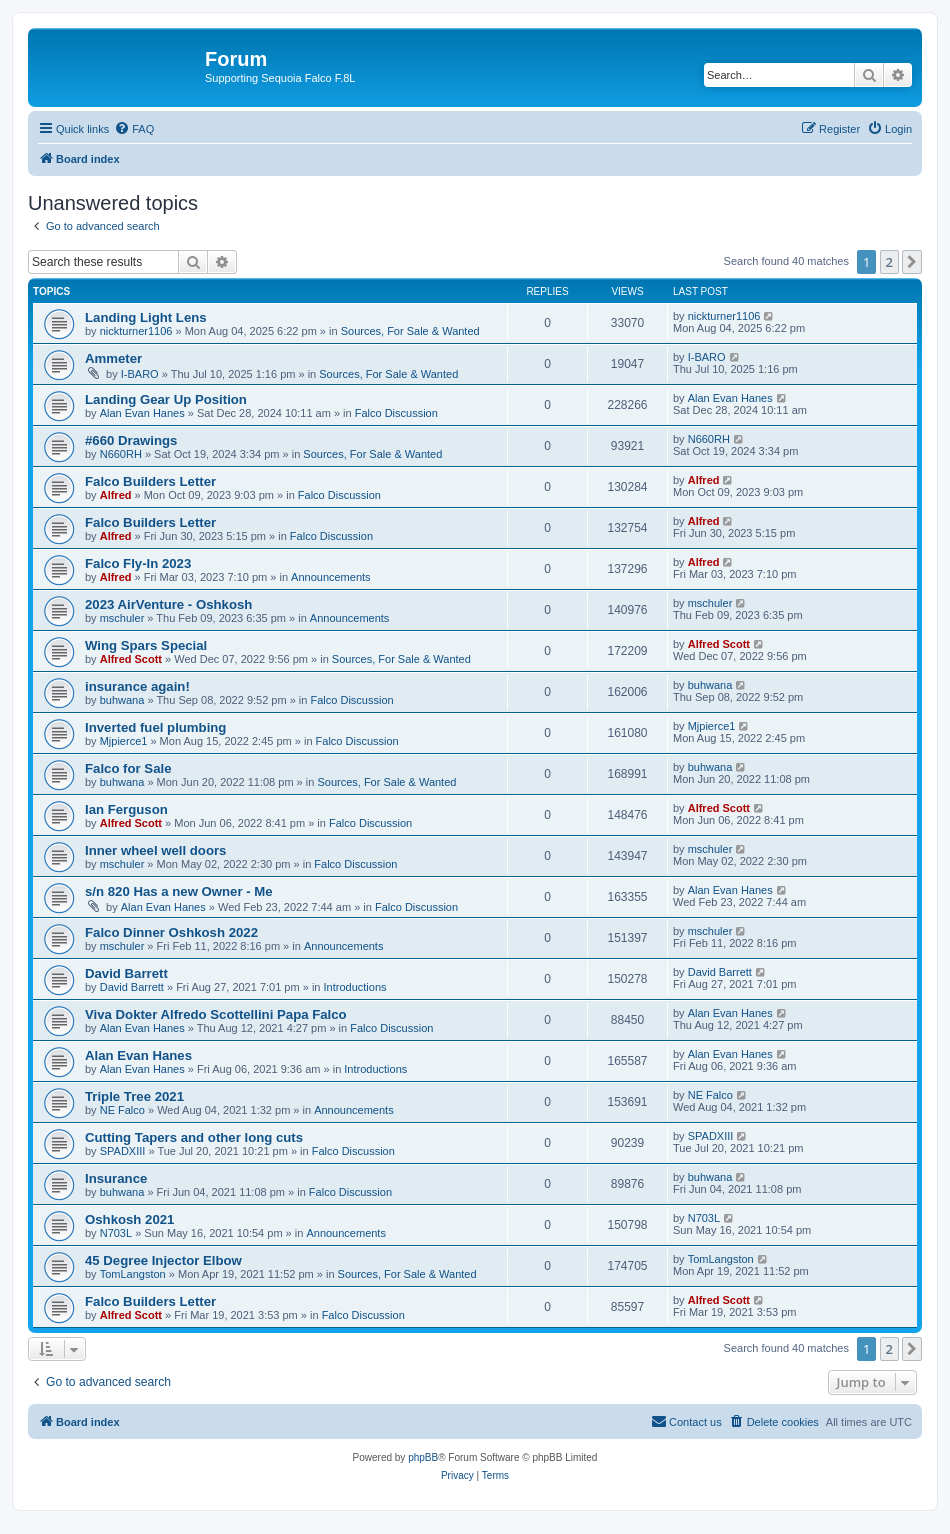 The image size is (950, 1534). Describe the element at coordinates (138, 563) in the screenshot. I see `Falco Fly-In 2023` at that location.